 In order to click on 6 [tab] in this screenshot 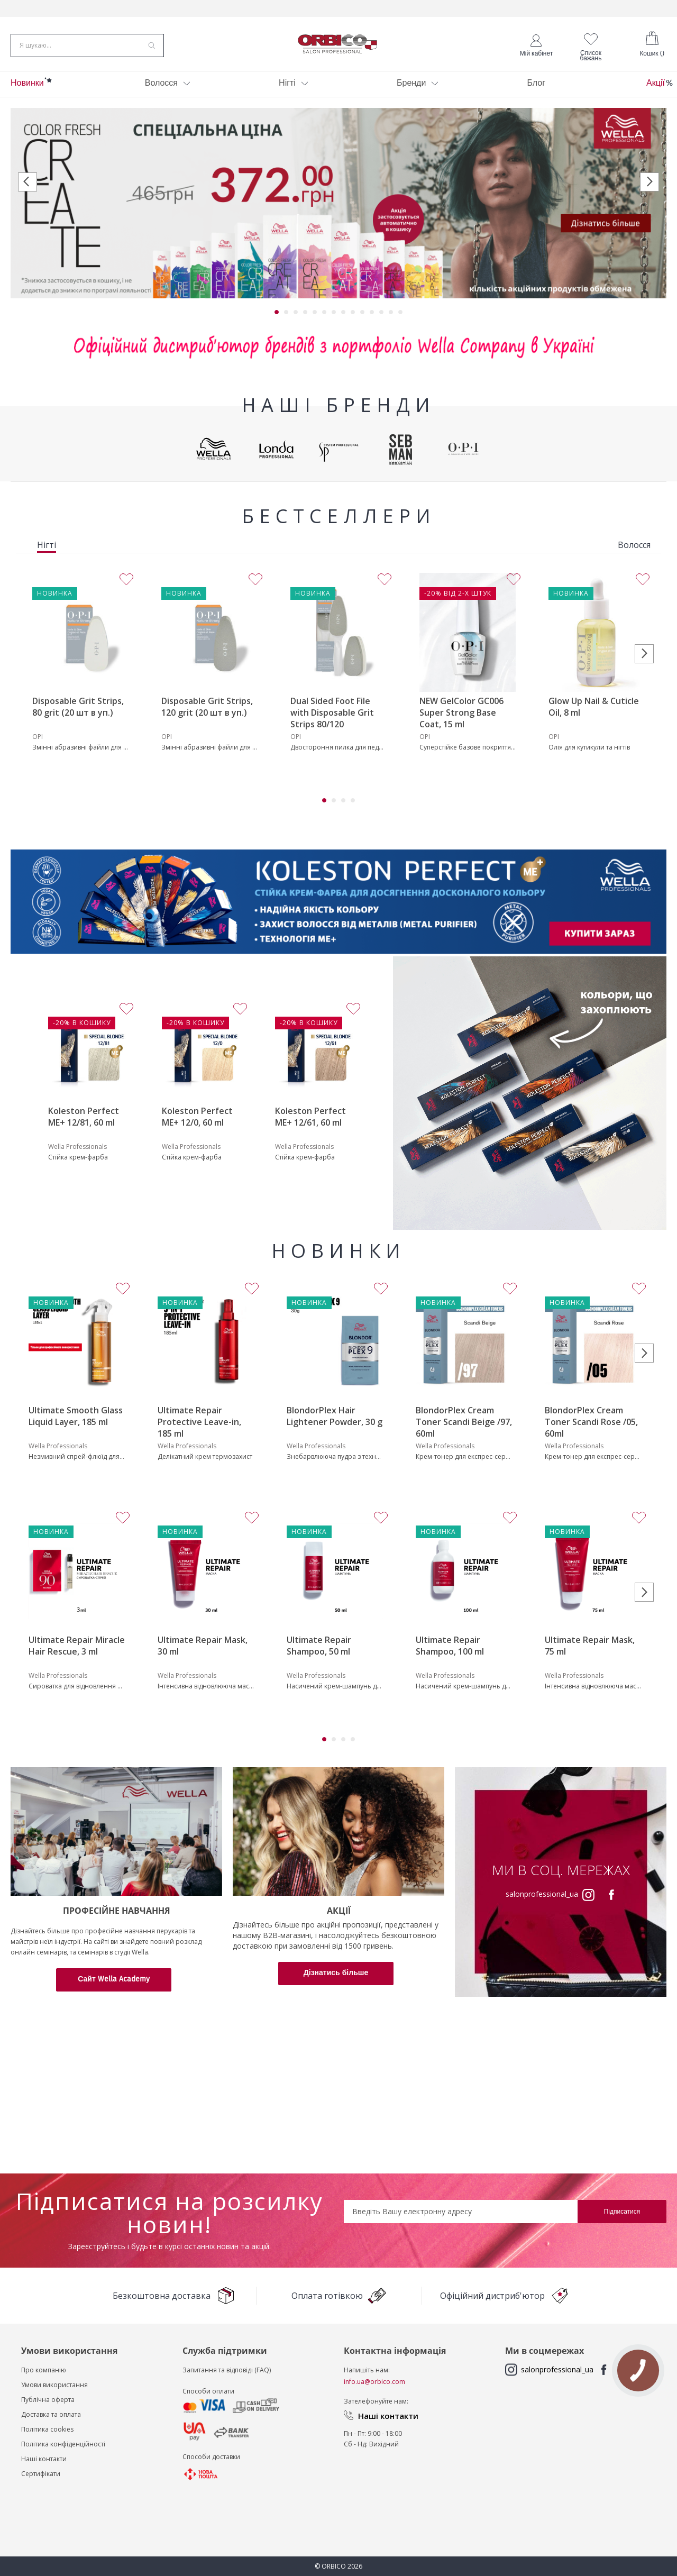, I will do `click(324, 312)`.